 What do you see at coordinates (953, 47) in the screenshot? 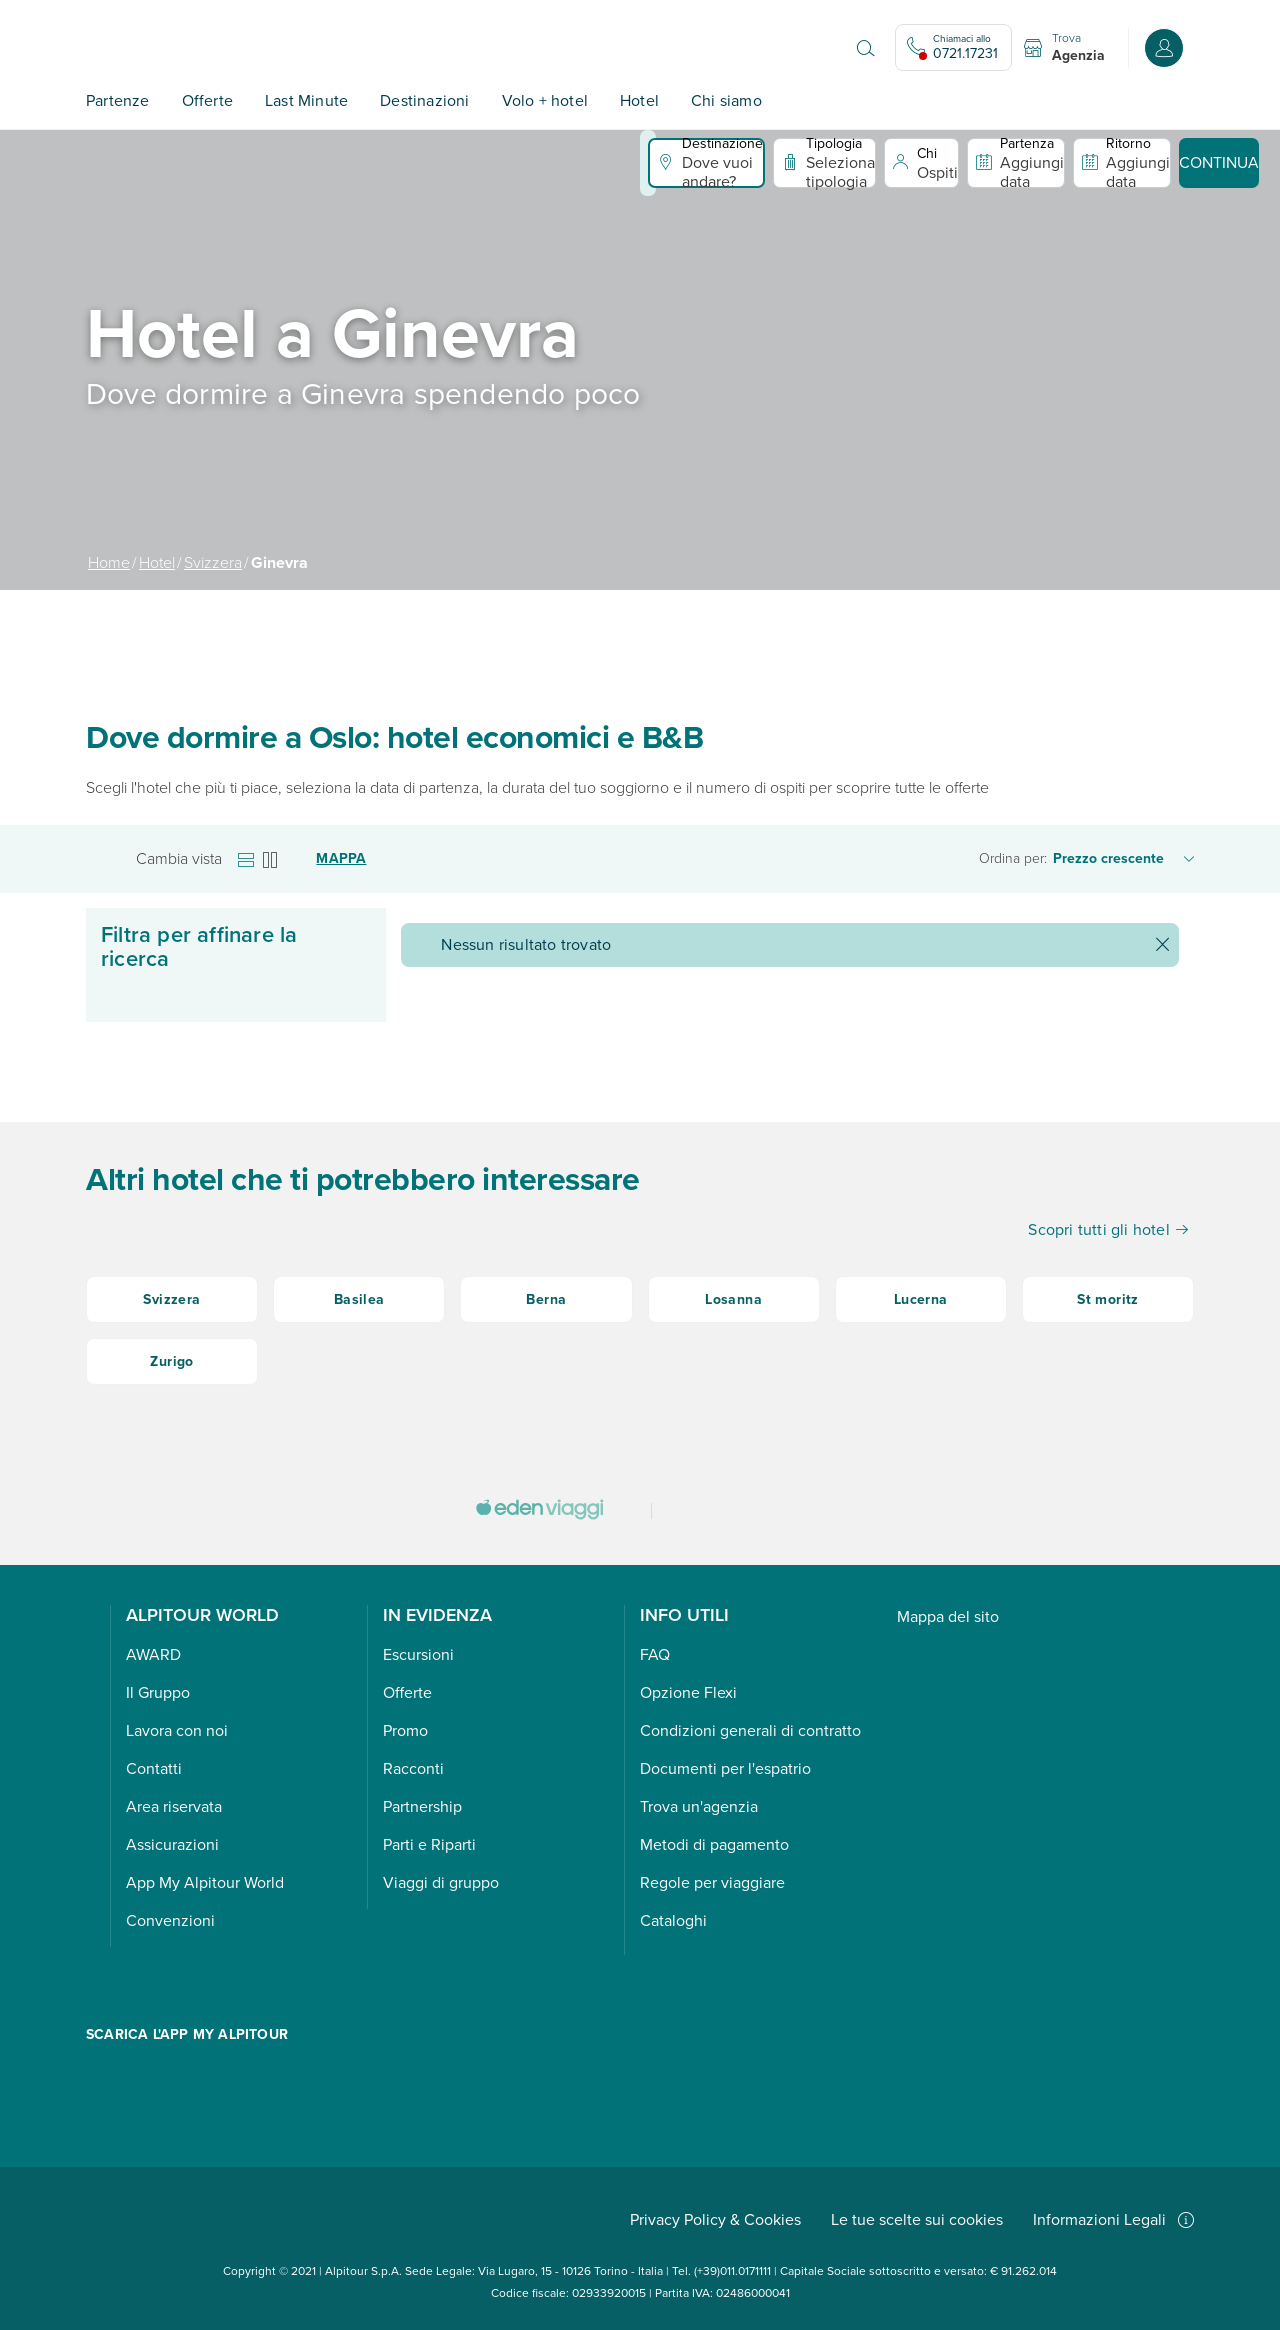
I see `[Chiamaci allo 0721.17231. Il call center non è attivo]` at bounding box center [953, 47].